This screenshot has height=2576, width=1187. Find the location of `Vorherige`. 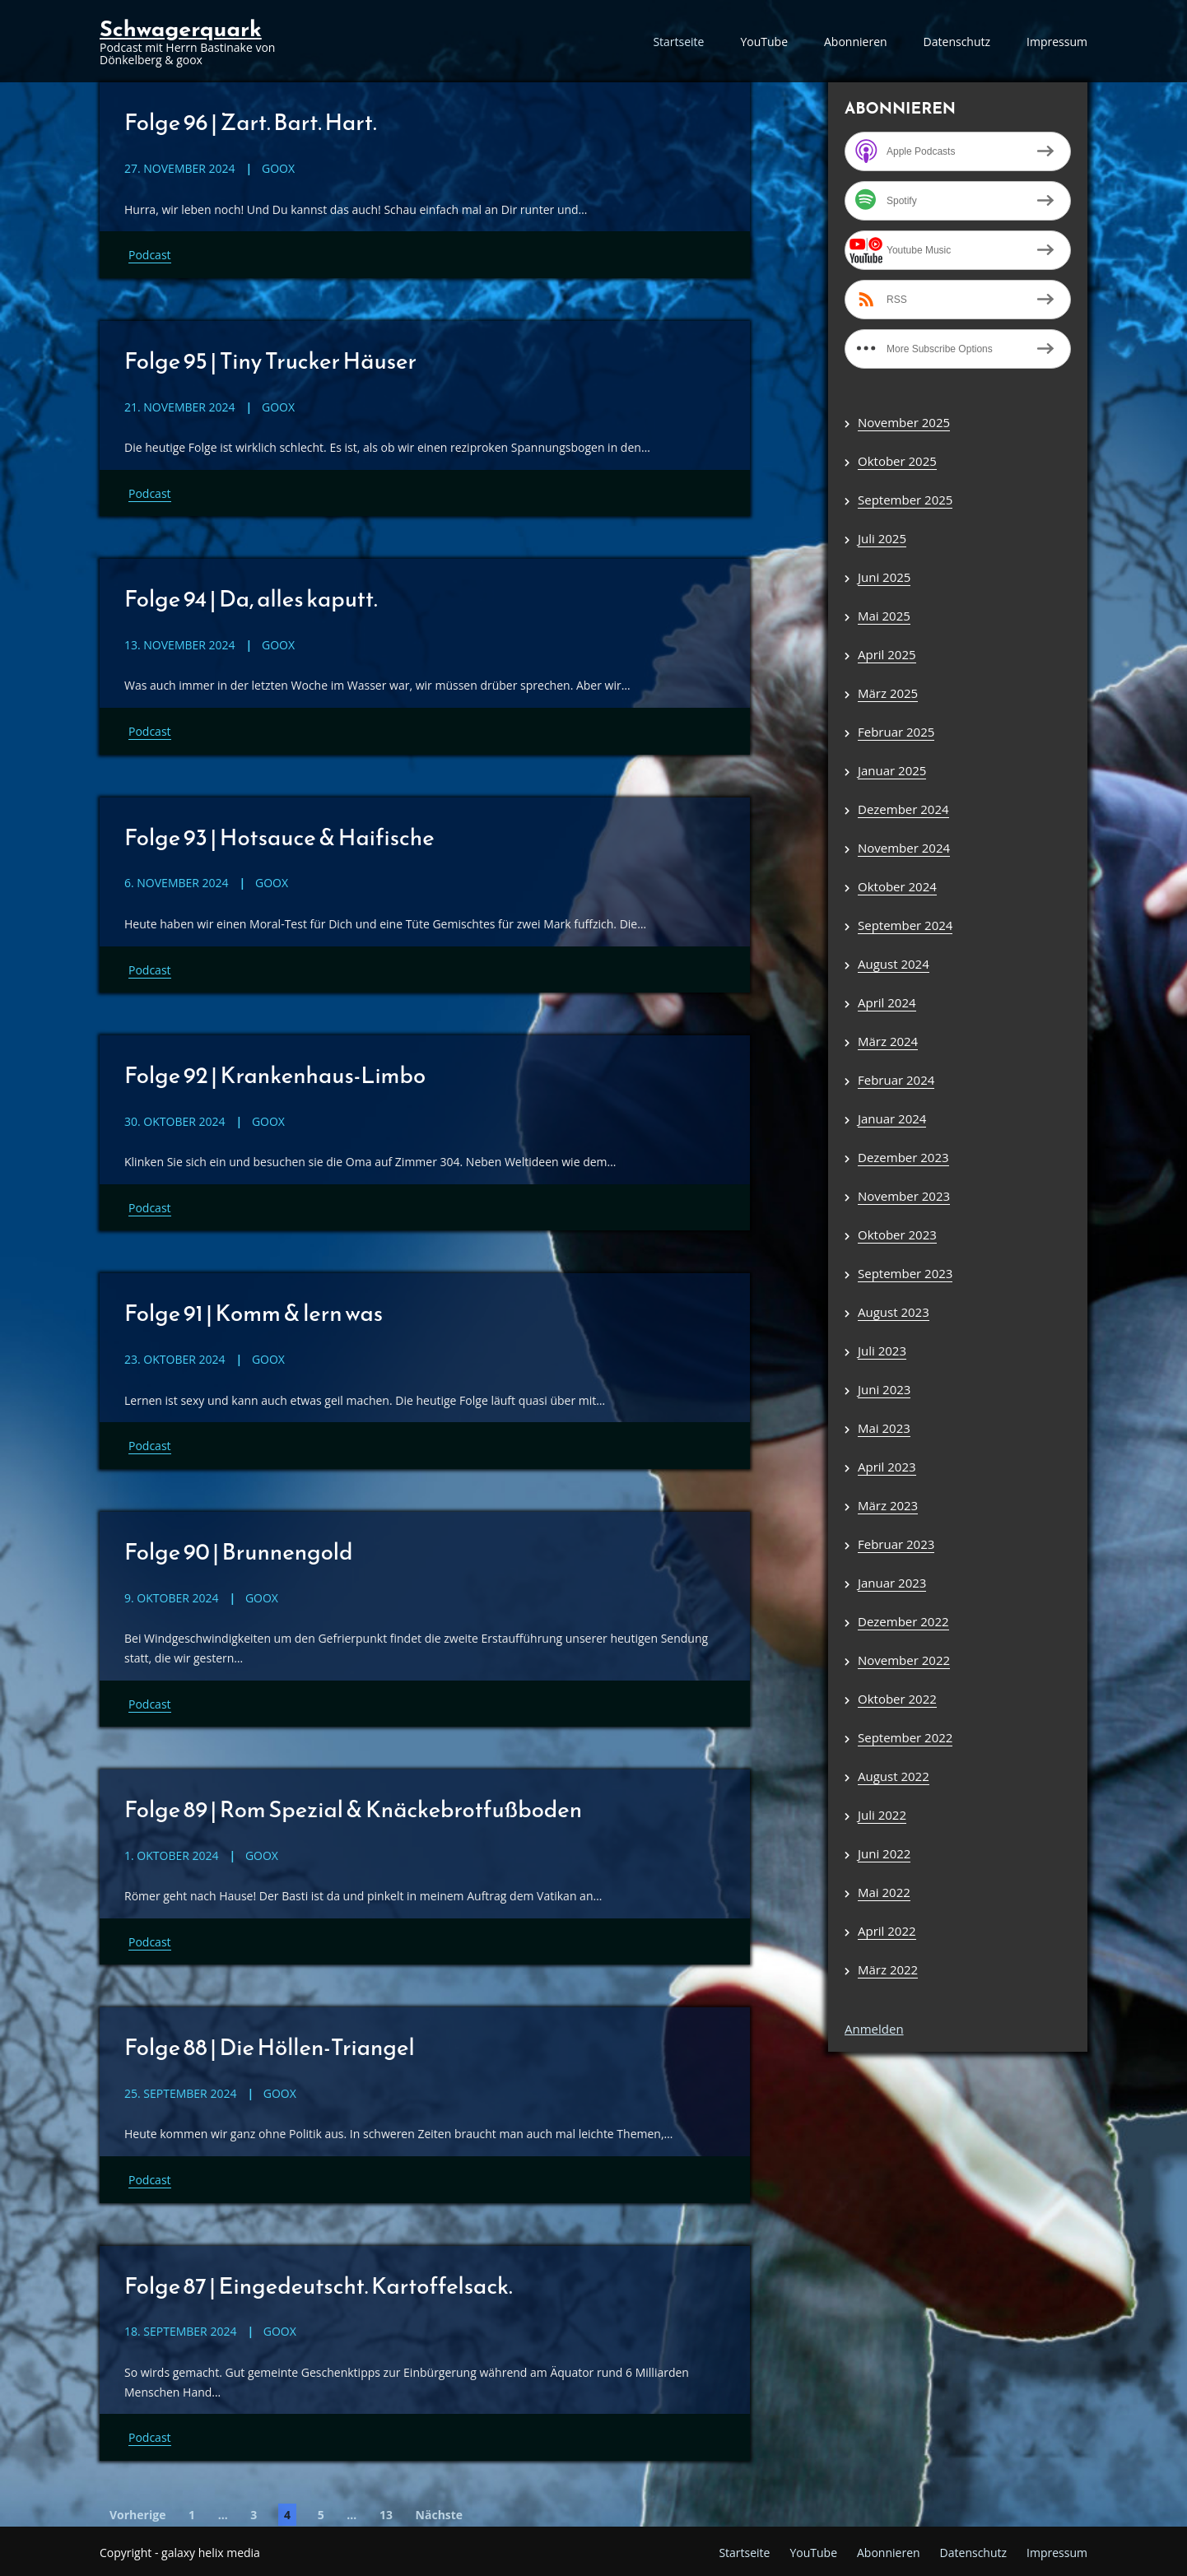

Vorherige is located at coordinates (137, 2511).